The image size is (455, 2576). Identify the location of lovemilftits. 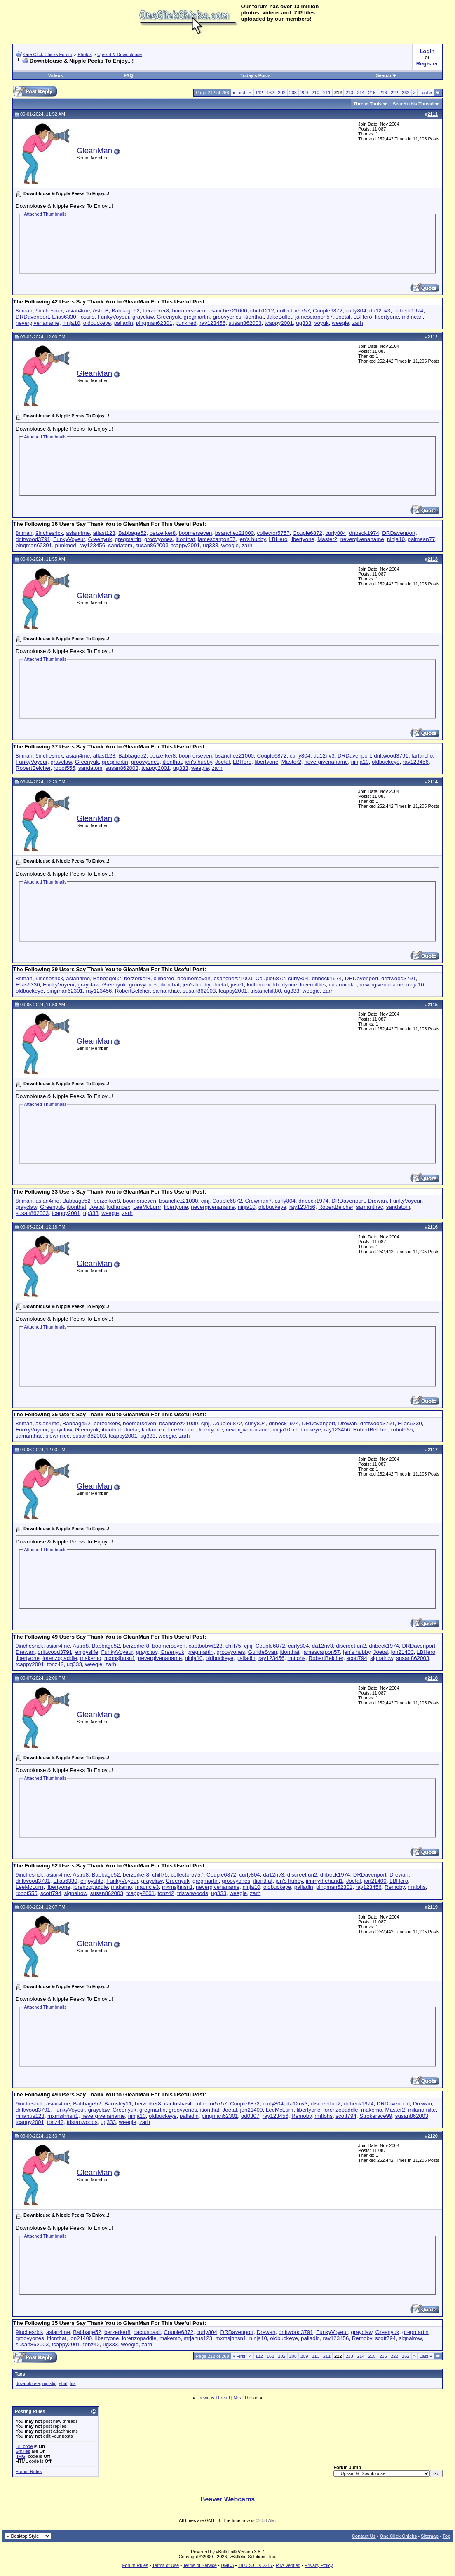
(313, 984).